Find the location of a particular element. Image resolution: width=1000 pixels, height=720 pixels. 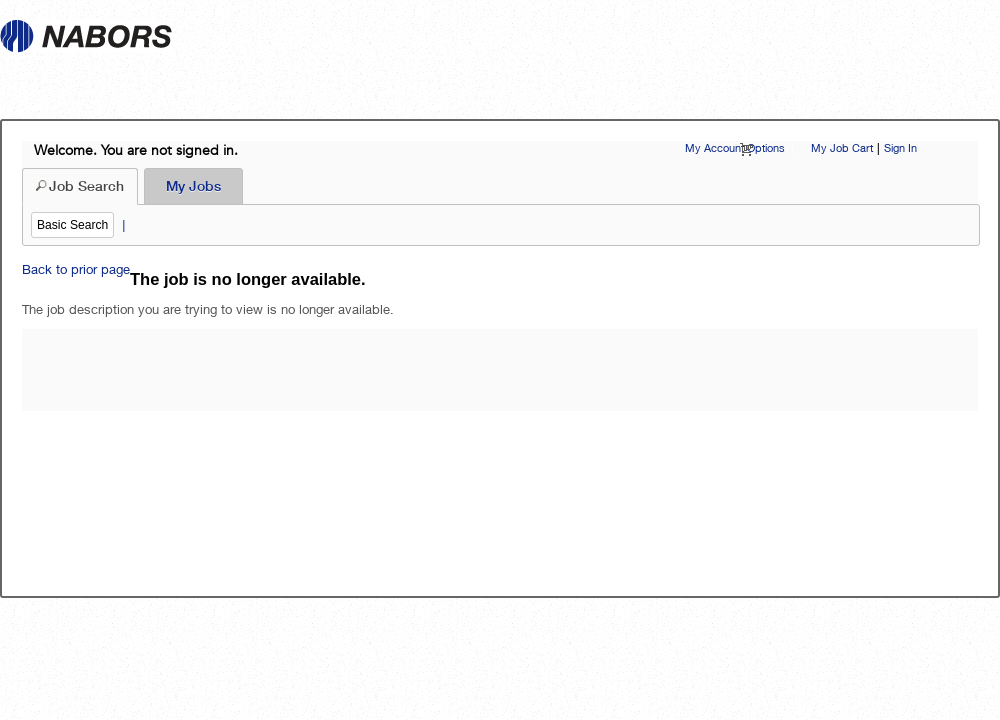

My Job Cart is located at coordinates (842, 147).